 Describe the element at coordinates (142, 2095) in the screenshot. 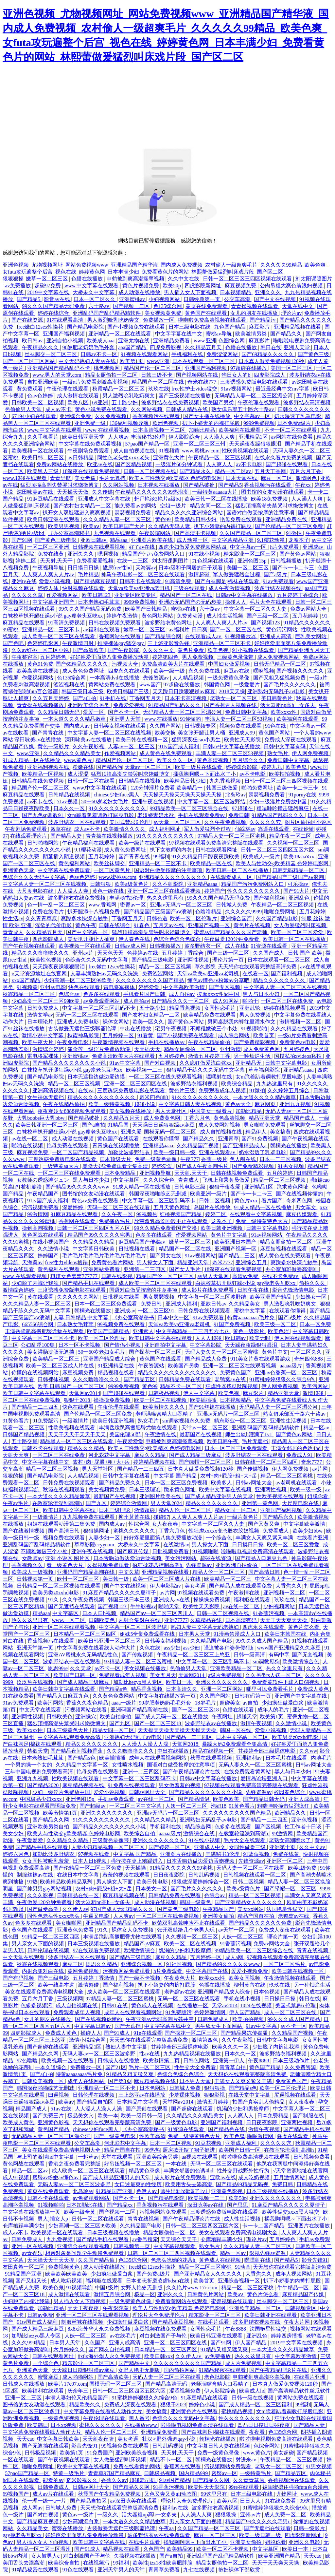

I see `三上悠亚av在线播放` at that location.